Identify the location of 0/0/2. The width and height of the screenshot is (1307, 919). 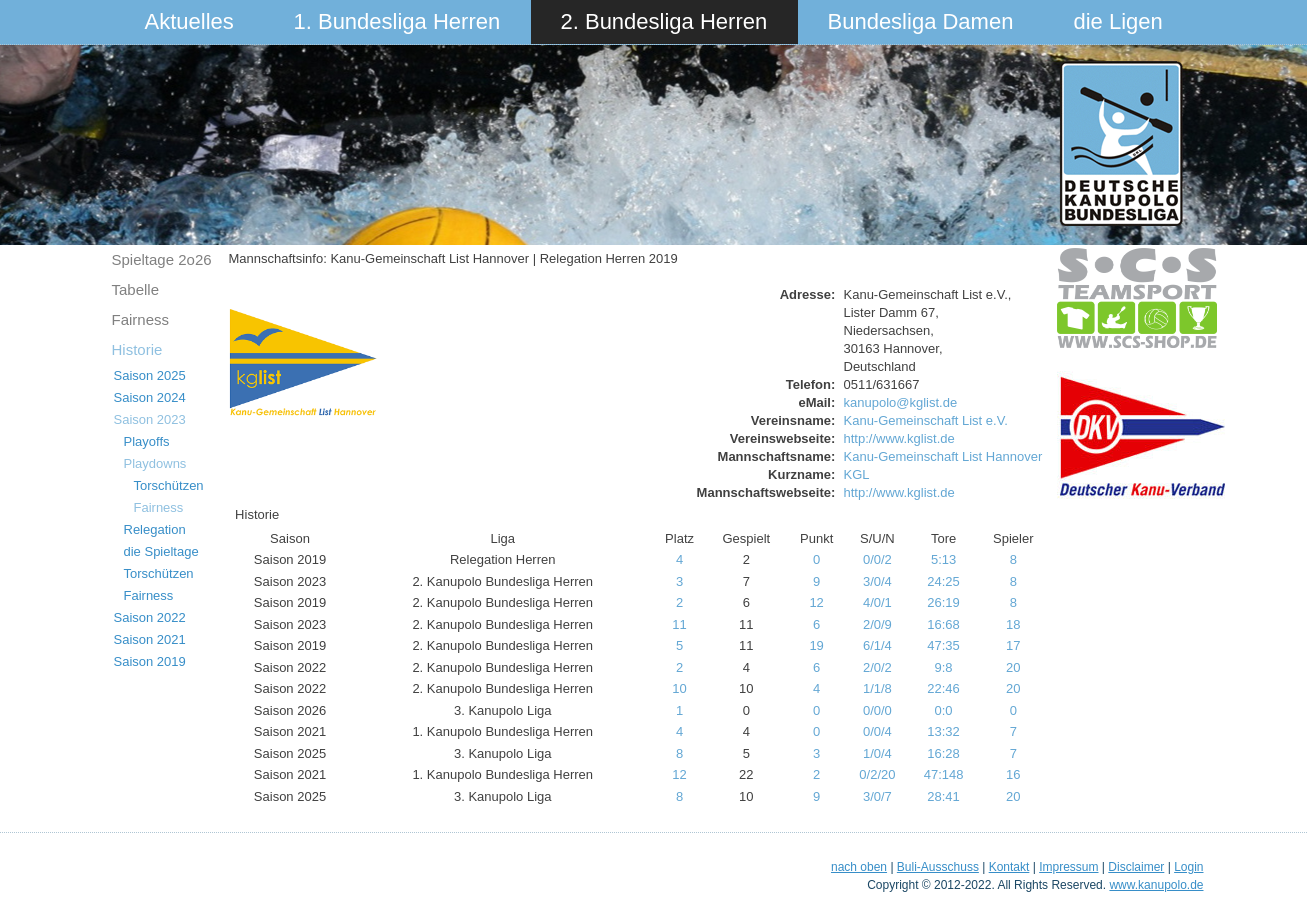
(877, 559).